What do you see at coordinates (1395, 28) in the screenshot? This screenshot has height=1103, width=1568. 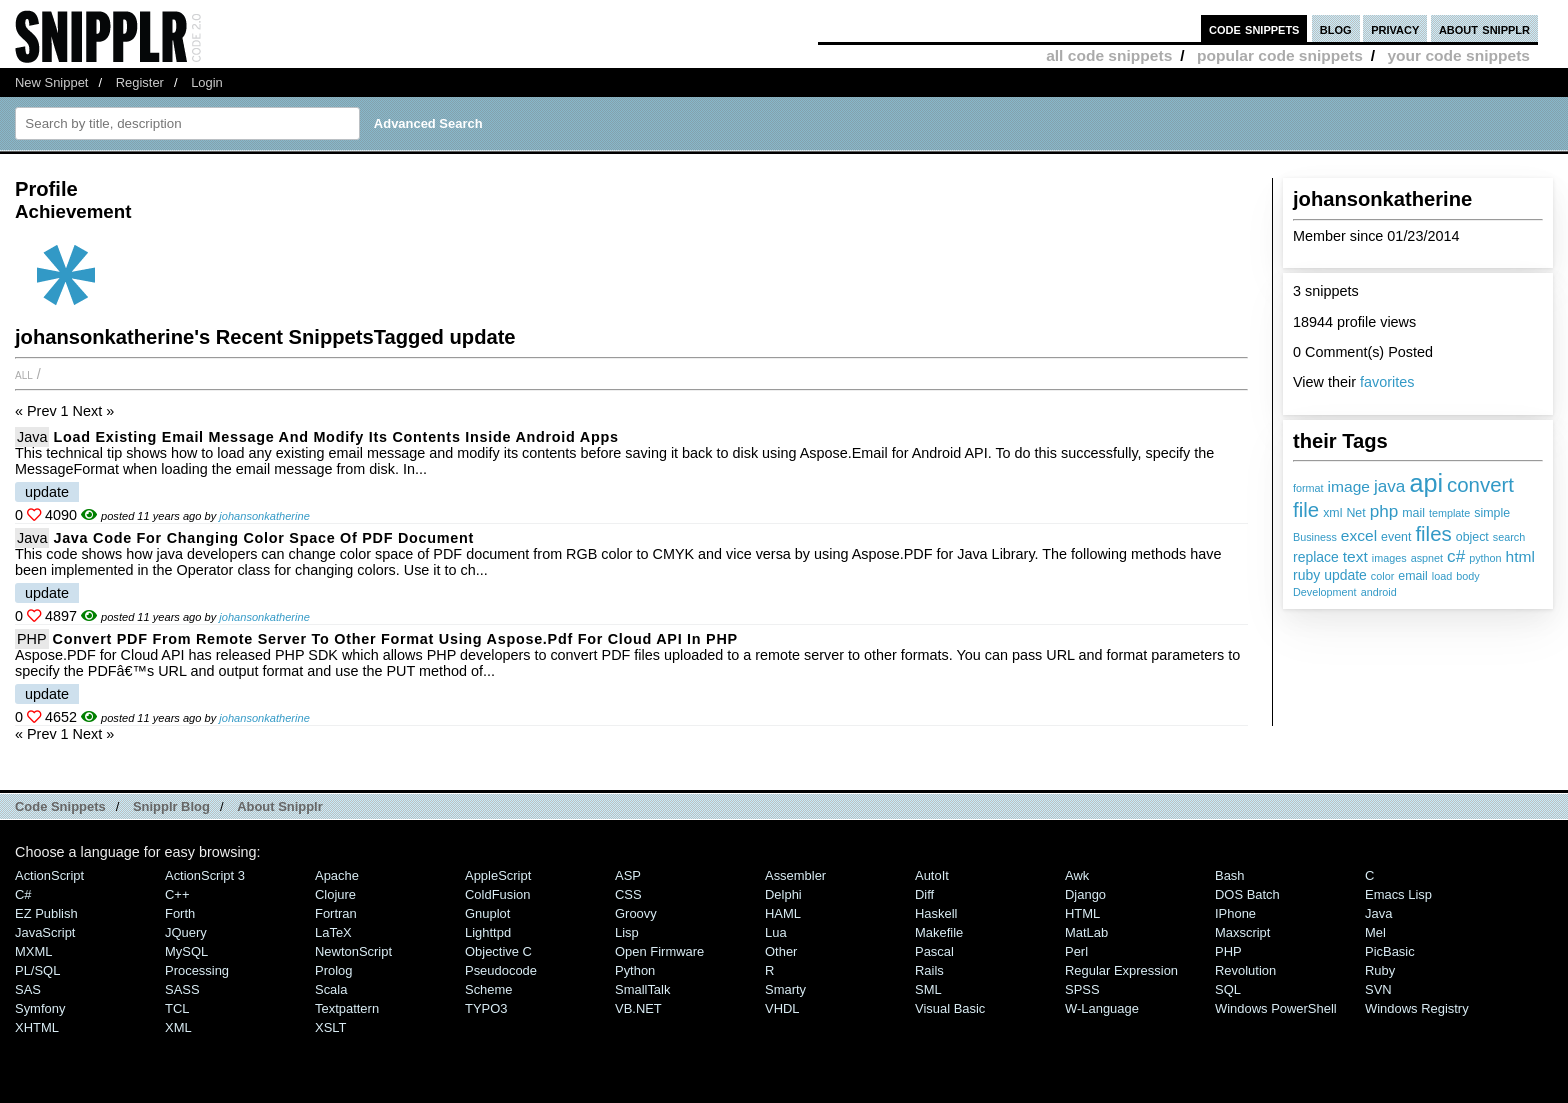 I see `privacy` at bounding box center [1395, 28].